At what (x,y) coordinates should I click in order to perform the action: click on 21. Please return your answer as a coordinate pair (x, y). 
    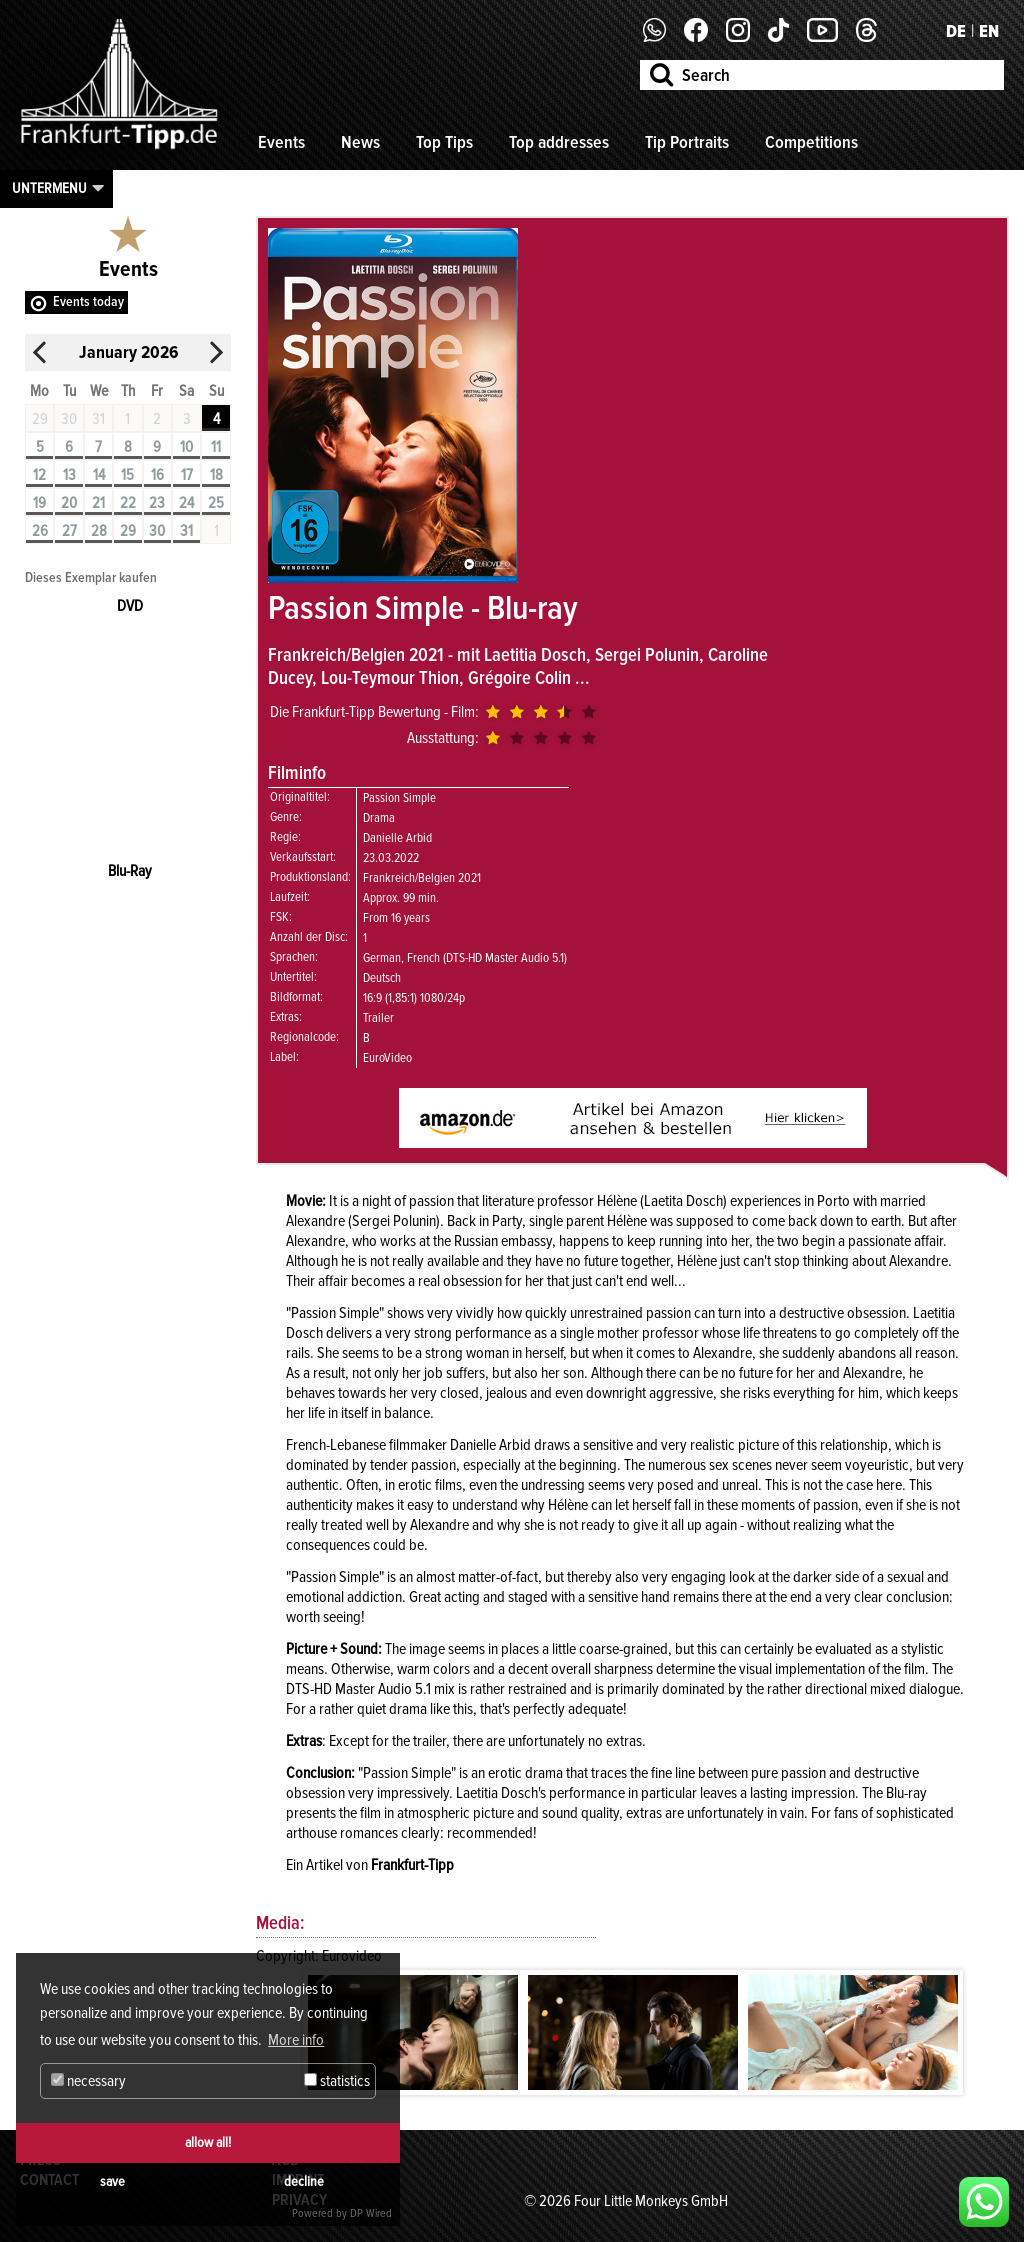
    Looking at the image, I should click on (98, 503).